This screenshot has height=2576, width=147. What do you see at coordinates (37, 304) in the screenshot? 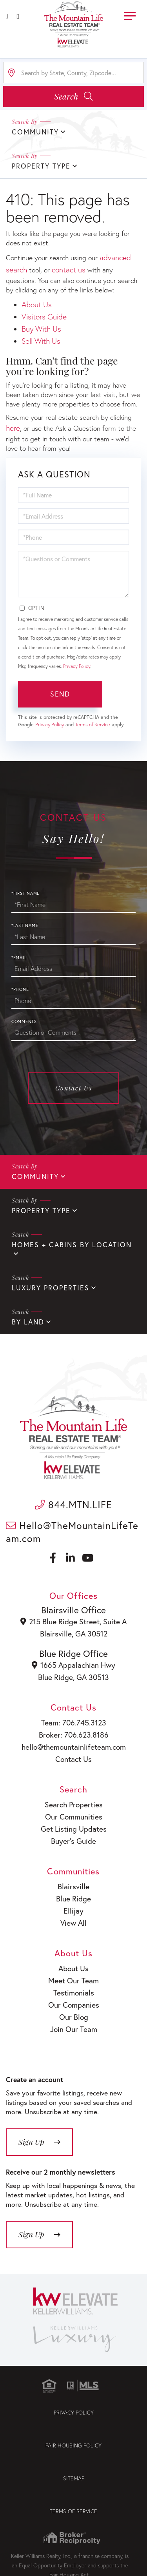
I see `About Us` at bounding box center [37, 304].